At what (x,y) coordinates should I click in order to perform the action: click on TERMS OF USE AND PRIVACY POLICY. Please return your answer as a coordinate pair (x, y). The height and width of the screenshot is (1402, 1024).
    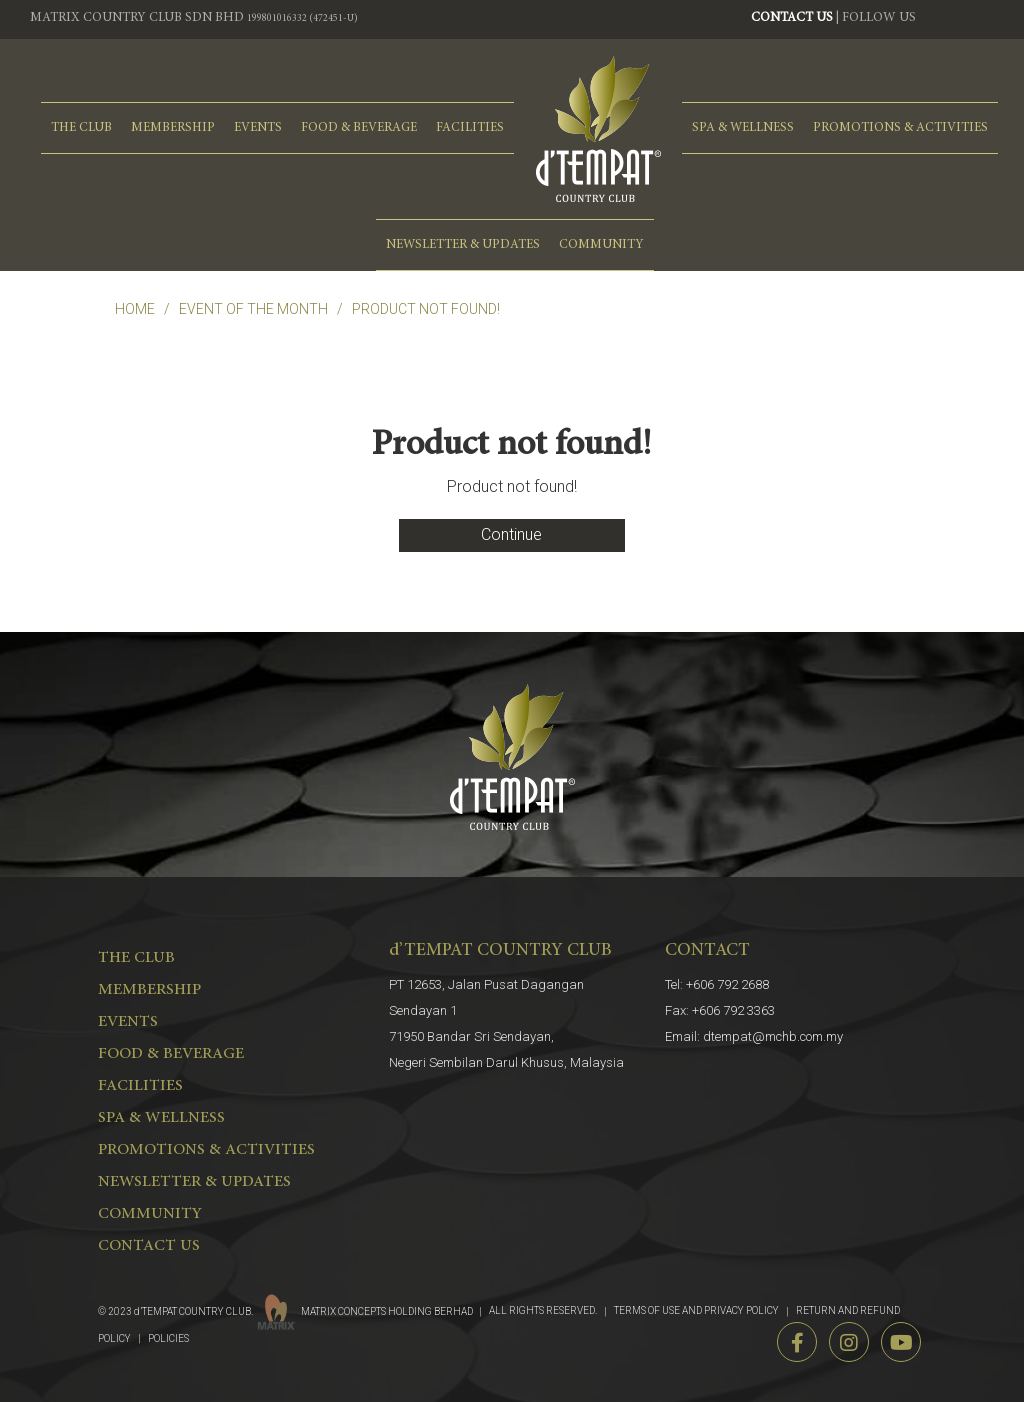
    Looking at the image, I should click on (696, 1310).